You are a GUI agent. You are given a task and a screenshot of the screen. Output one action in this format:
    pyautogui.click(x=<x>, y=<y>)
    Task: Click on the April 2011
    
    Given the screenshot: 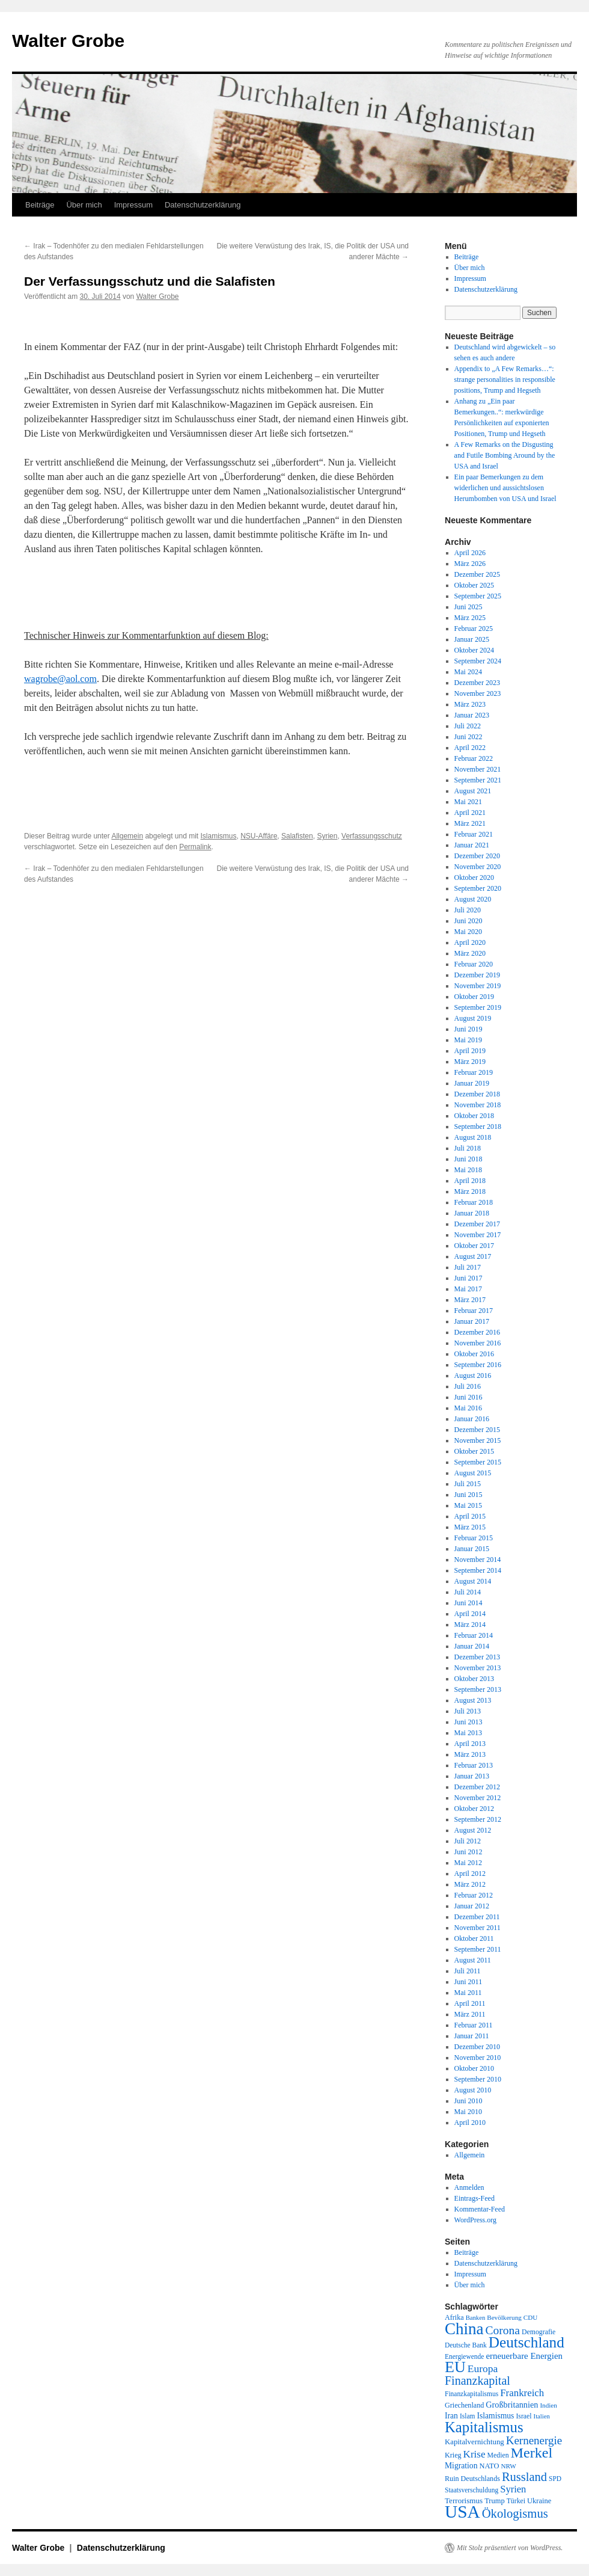 What is the action you would take?
    pyautogui.click(x=470, y=2003)
    